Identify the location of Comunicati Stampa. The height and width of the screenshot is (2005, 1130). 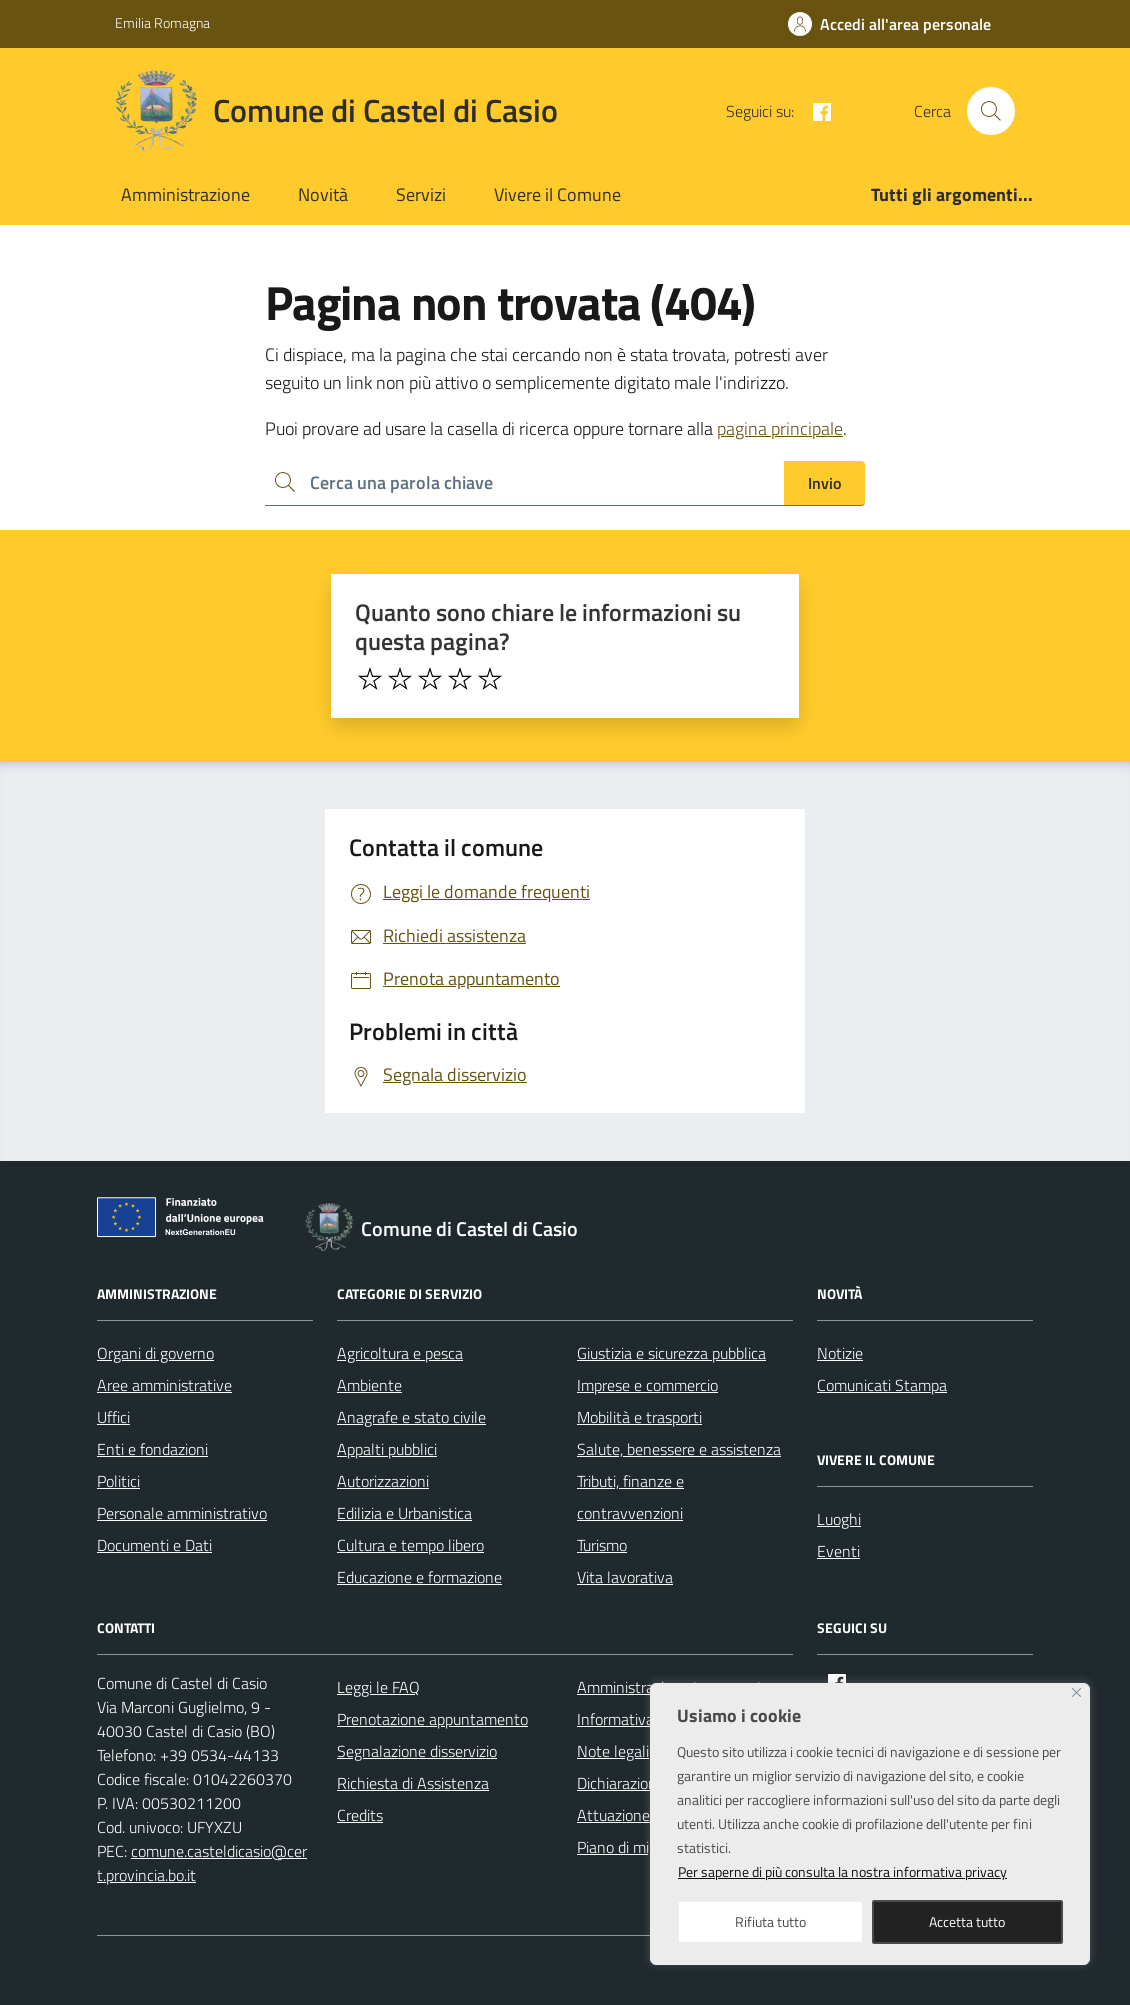
(882, 1385).